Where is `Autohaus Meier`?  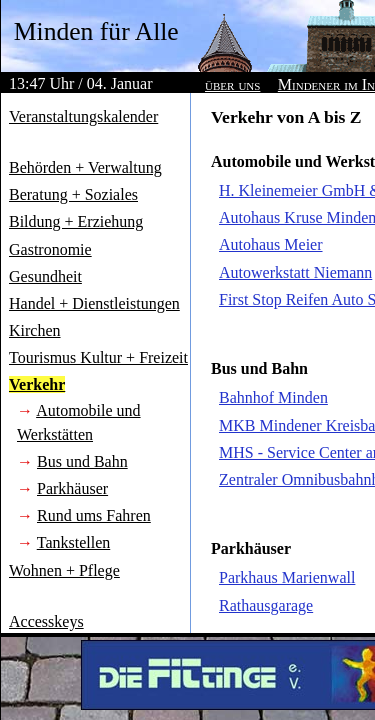 Autohaus Meier is located at coordinates (271, 244).